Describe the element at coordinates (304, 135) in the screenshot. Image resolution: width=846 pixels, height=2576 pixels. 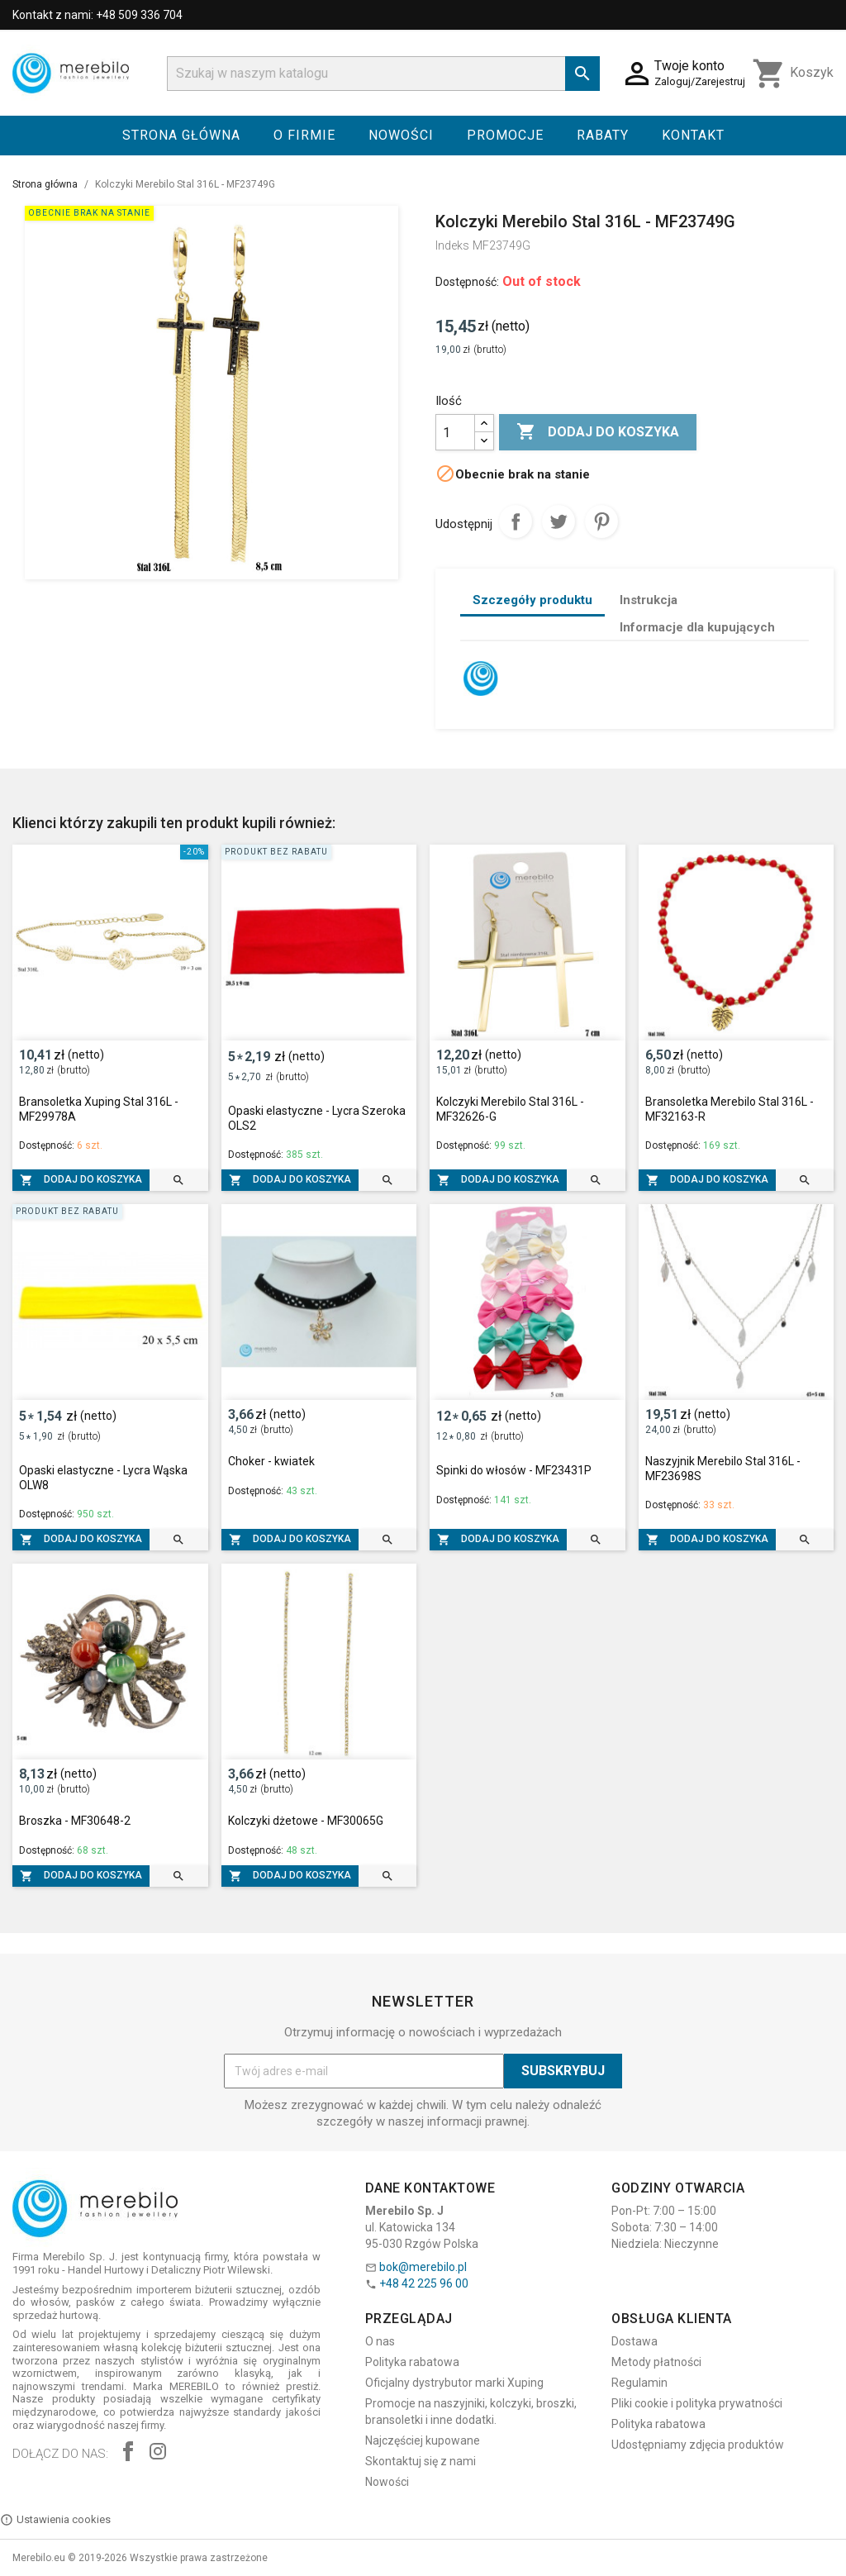
I see `O firmie` at that location.